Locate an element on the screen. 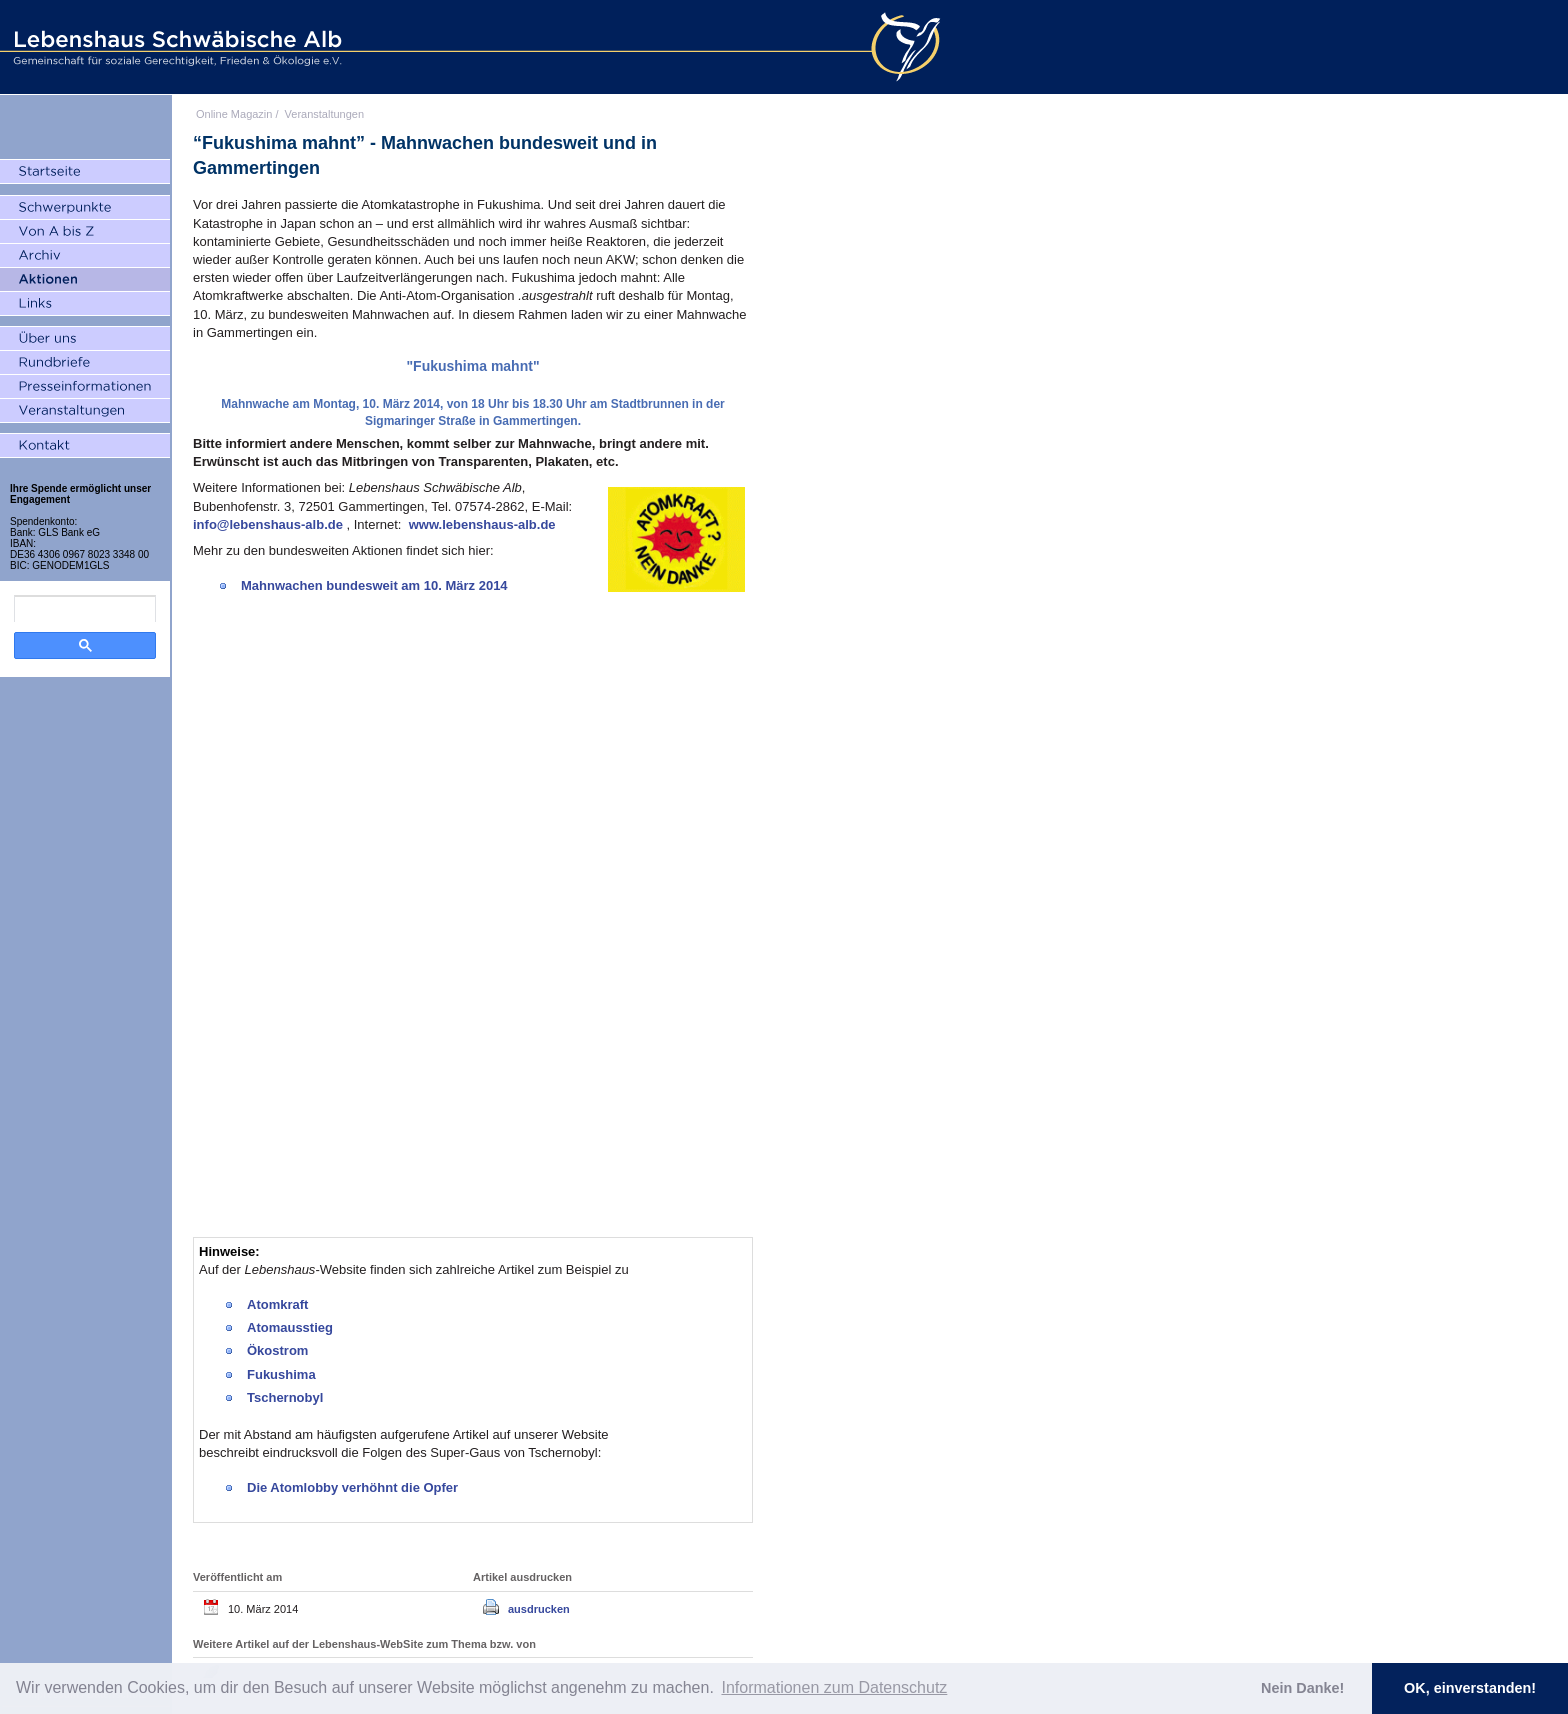 The height and width of the screenshot is (1714, 1568). Tschernobyl is located at coordinates (285, 1397).